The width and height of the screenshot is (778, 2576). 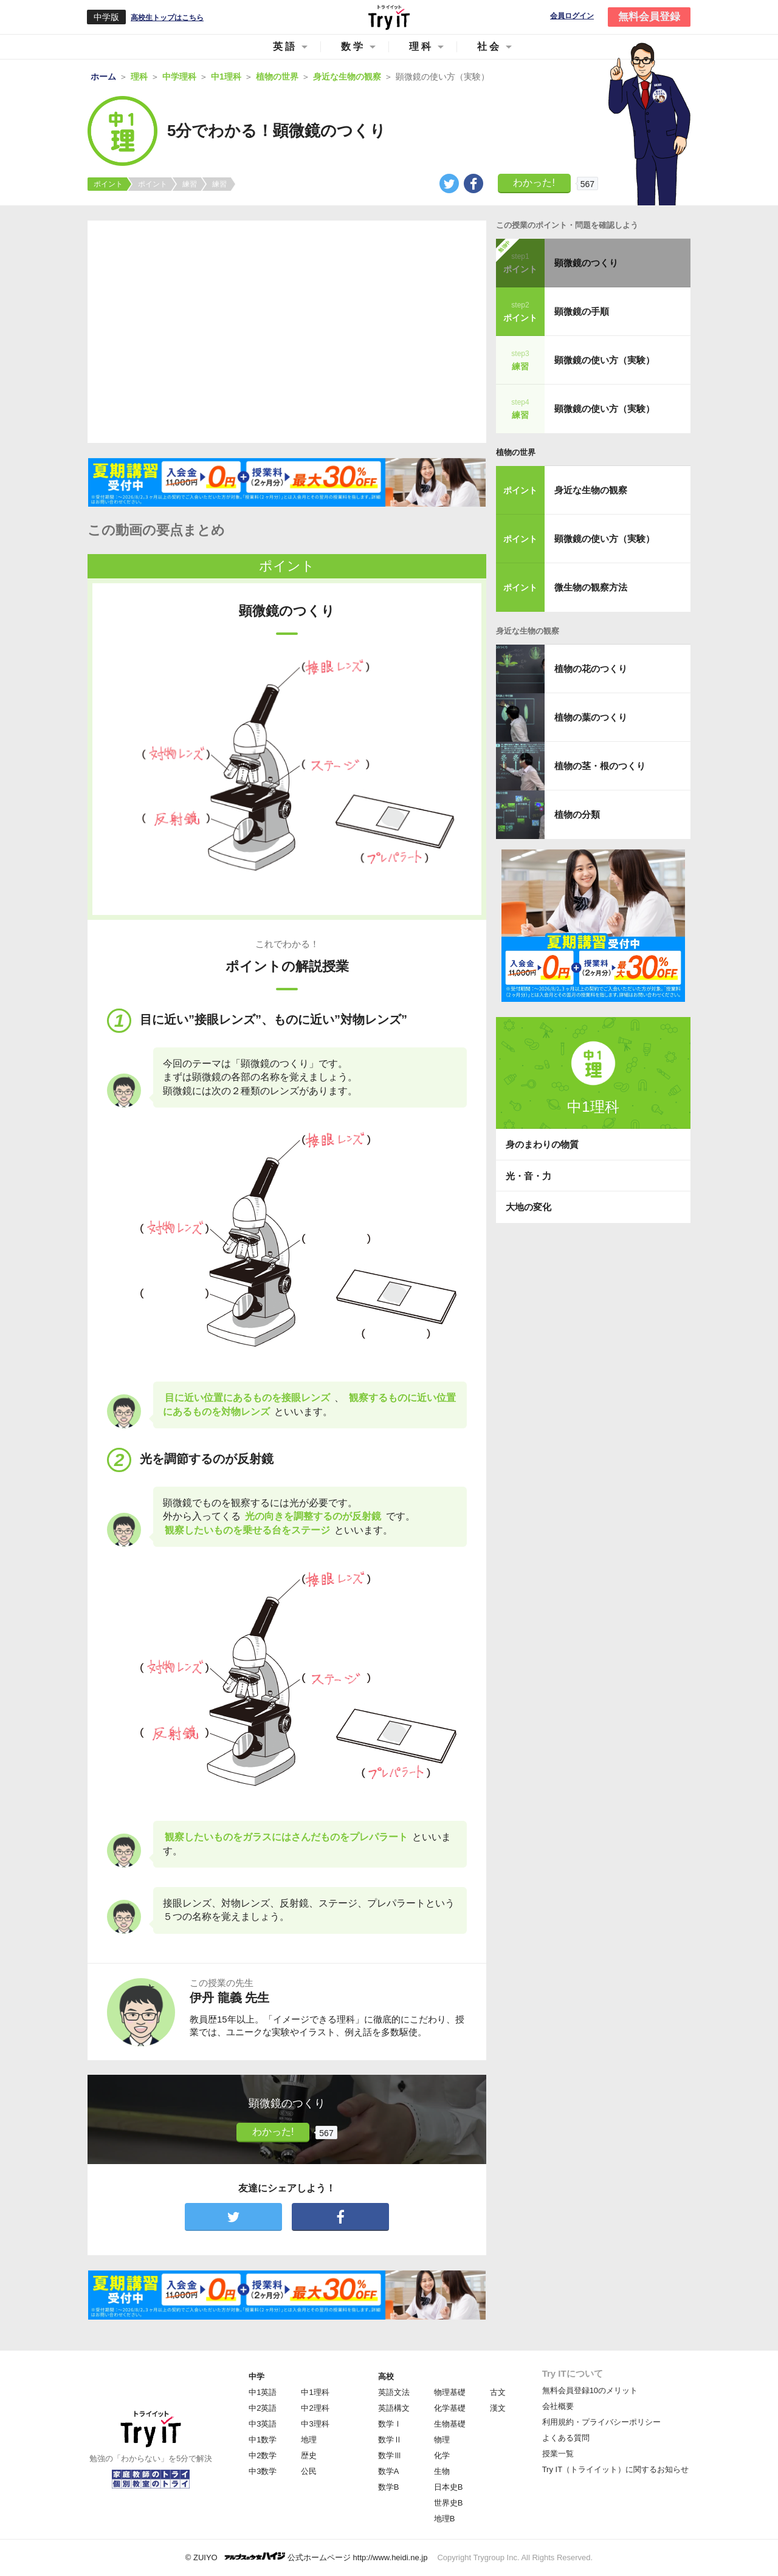 I want to click on 会員ログイン, so click(x=572, y=16).